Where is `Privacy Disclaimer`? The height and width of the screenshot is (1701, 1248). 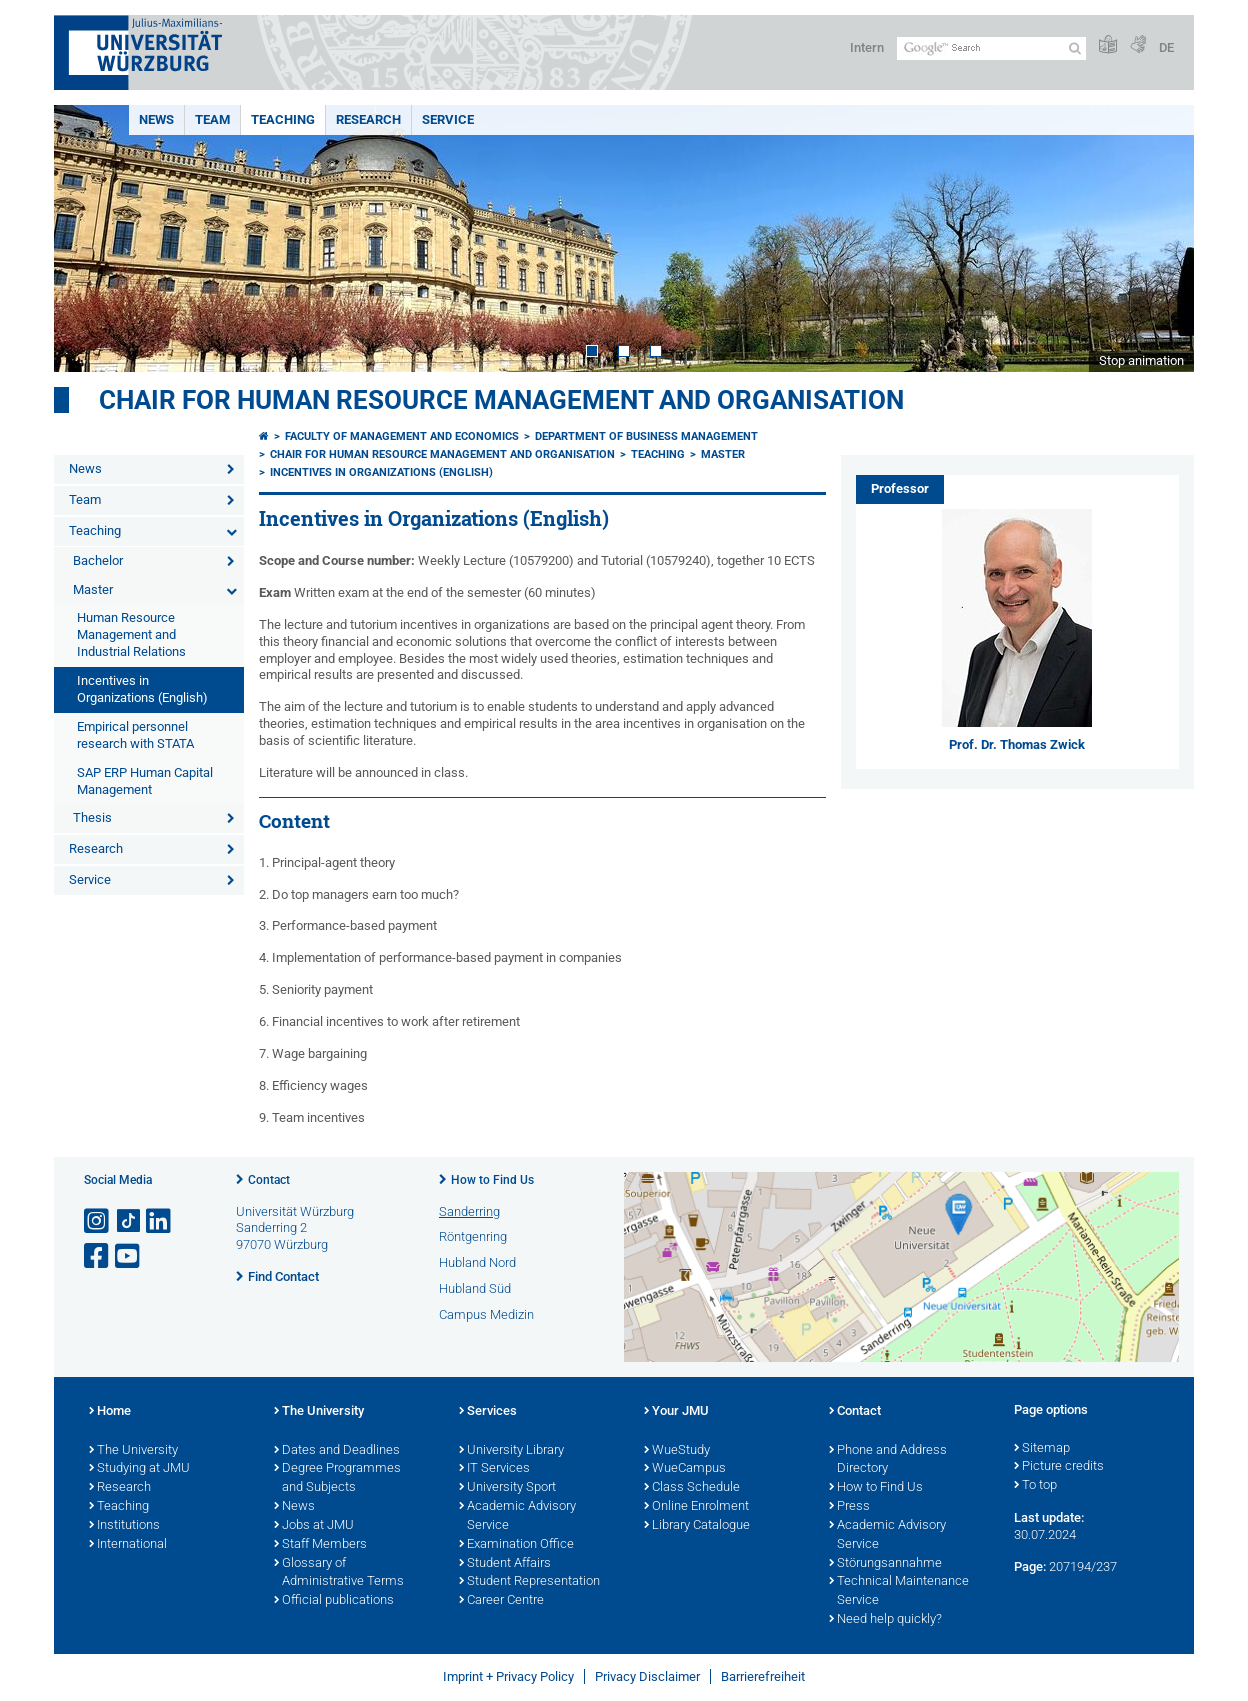 Privacy Disclaimer is located at coordinates (647, 1676).